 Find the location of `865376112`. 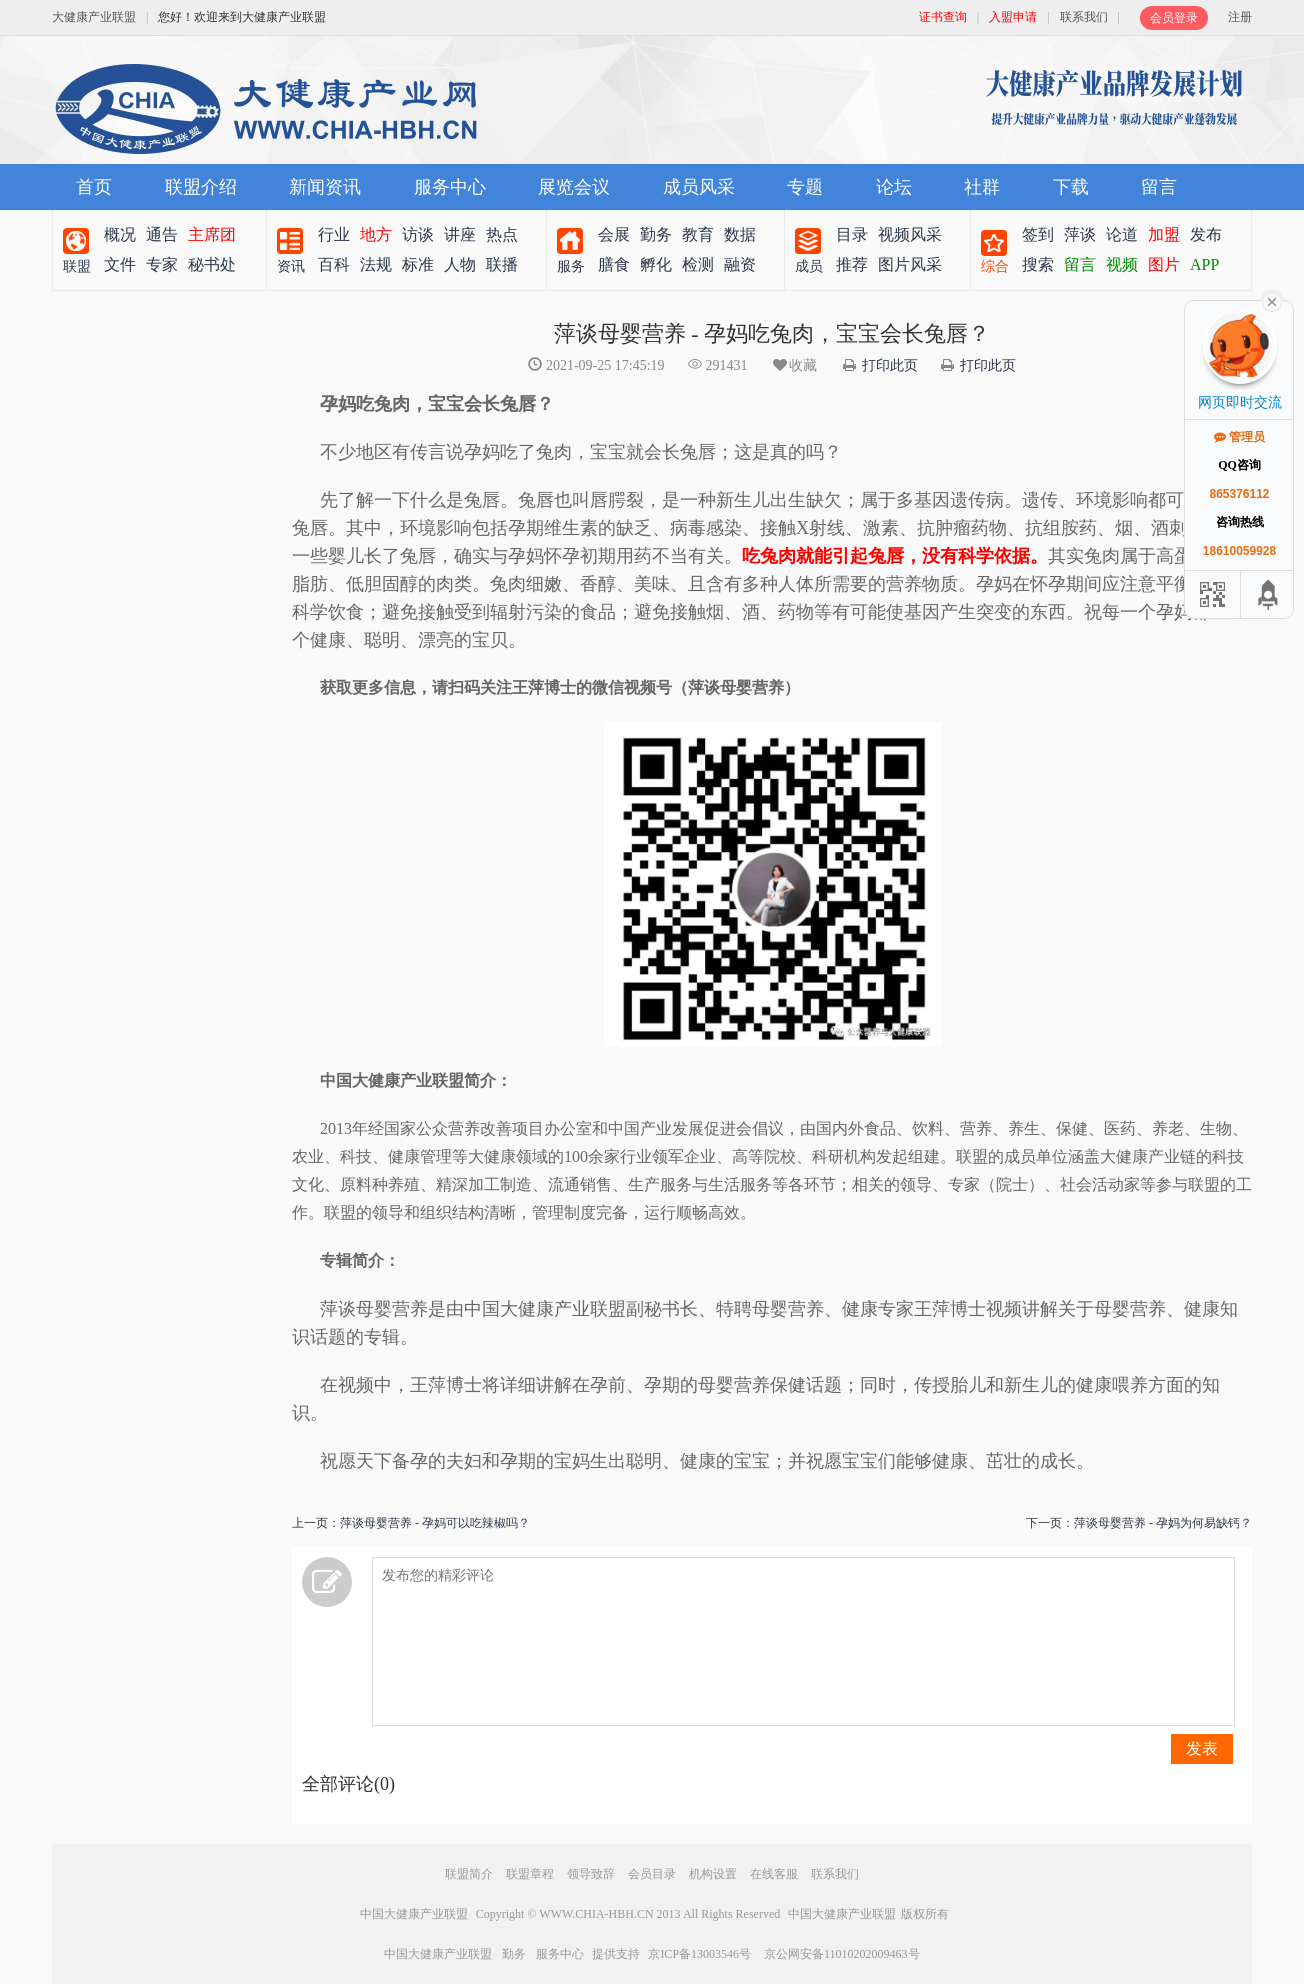

865376112 is located at coordinates (1239, 494).